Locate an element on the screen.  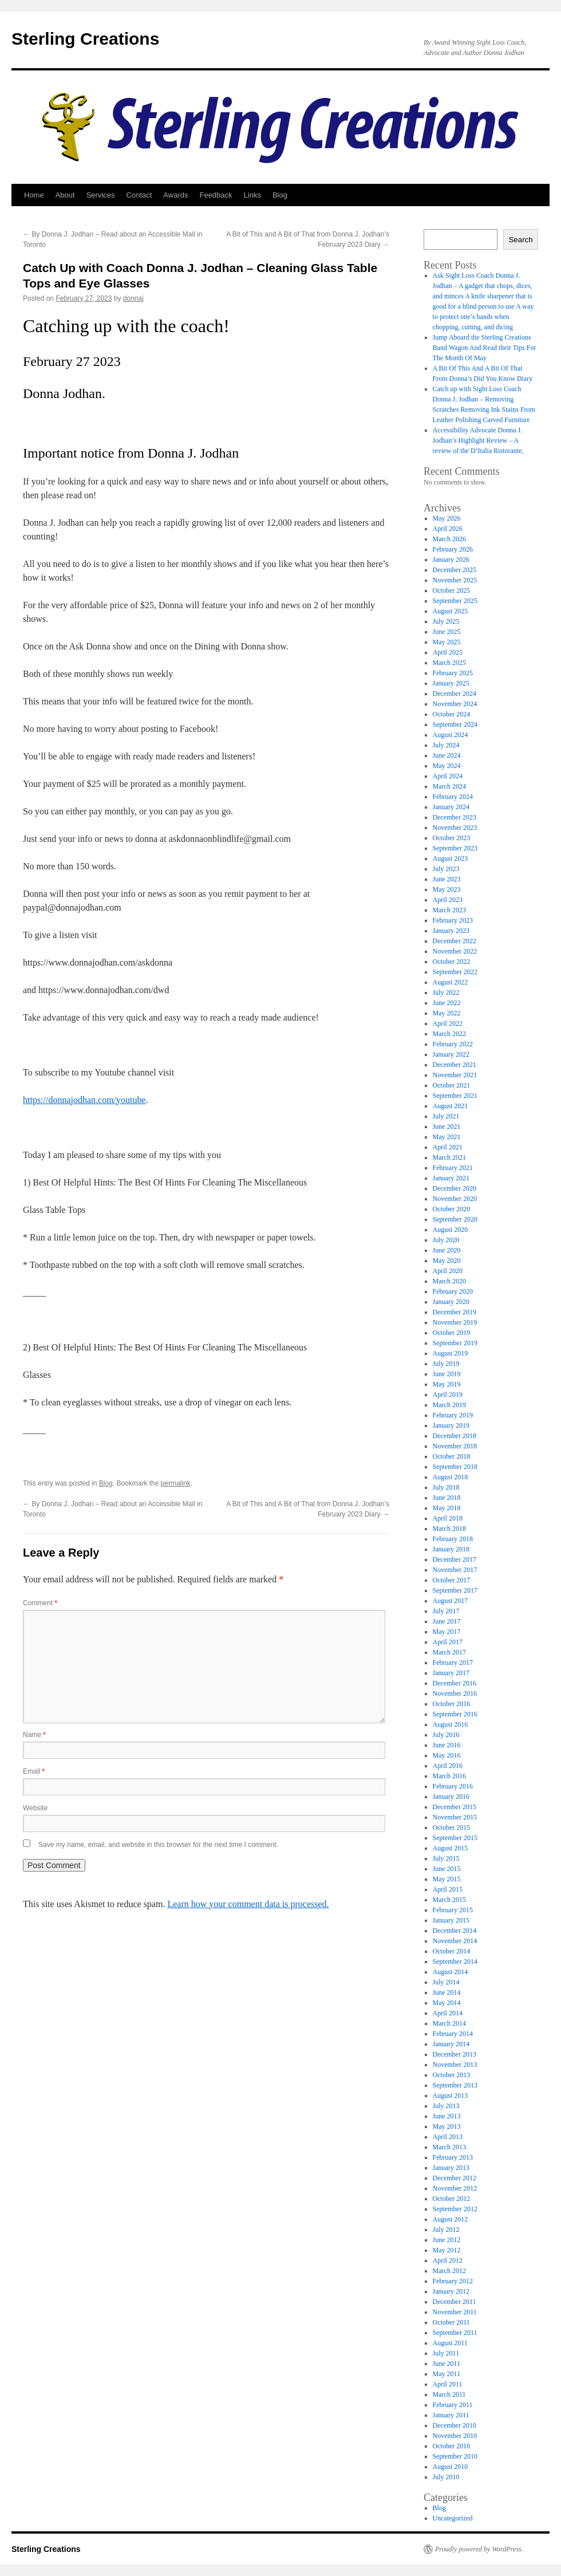
February 2012 is located at coordinates (453, 2281).